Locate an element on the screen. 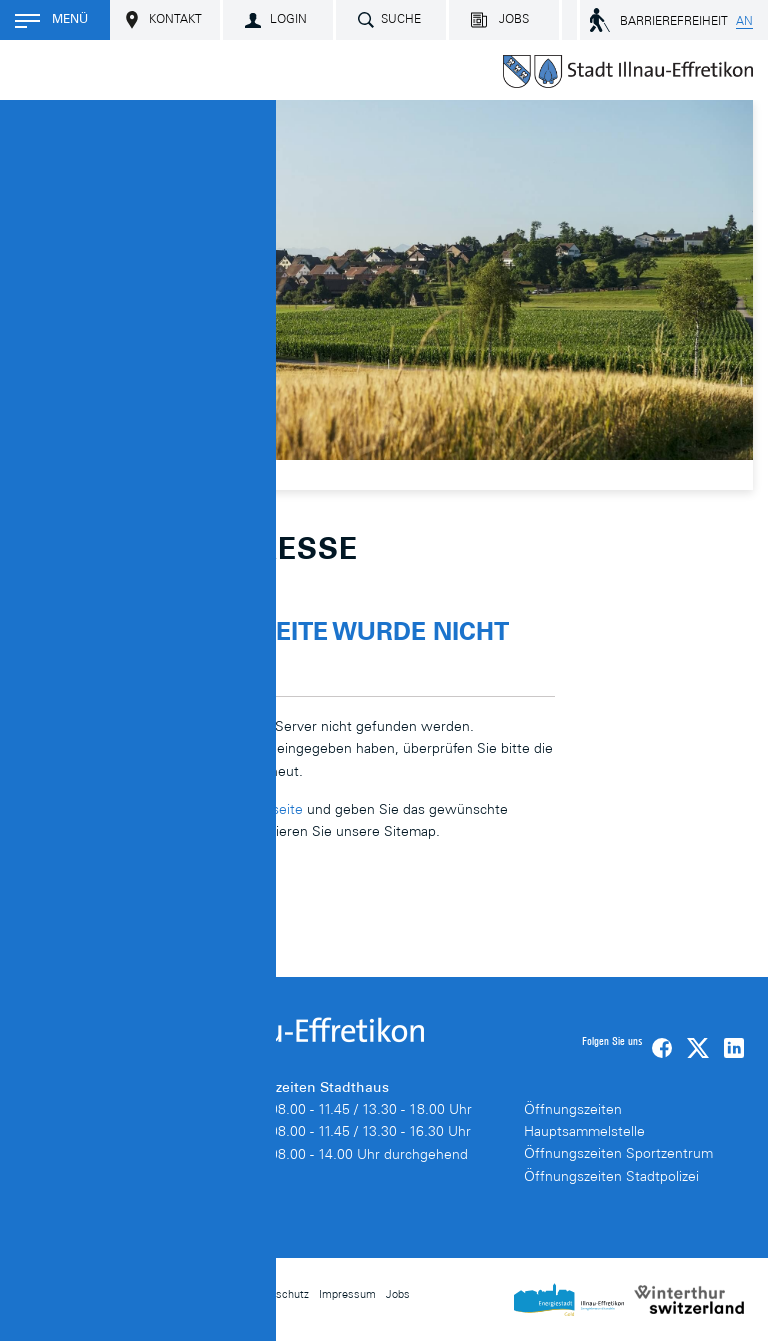  Login is located at coordinates (288, 20).